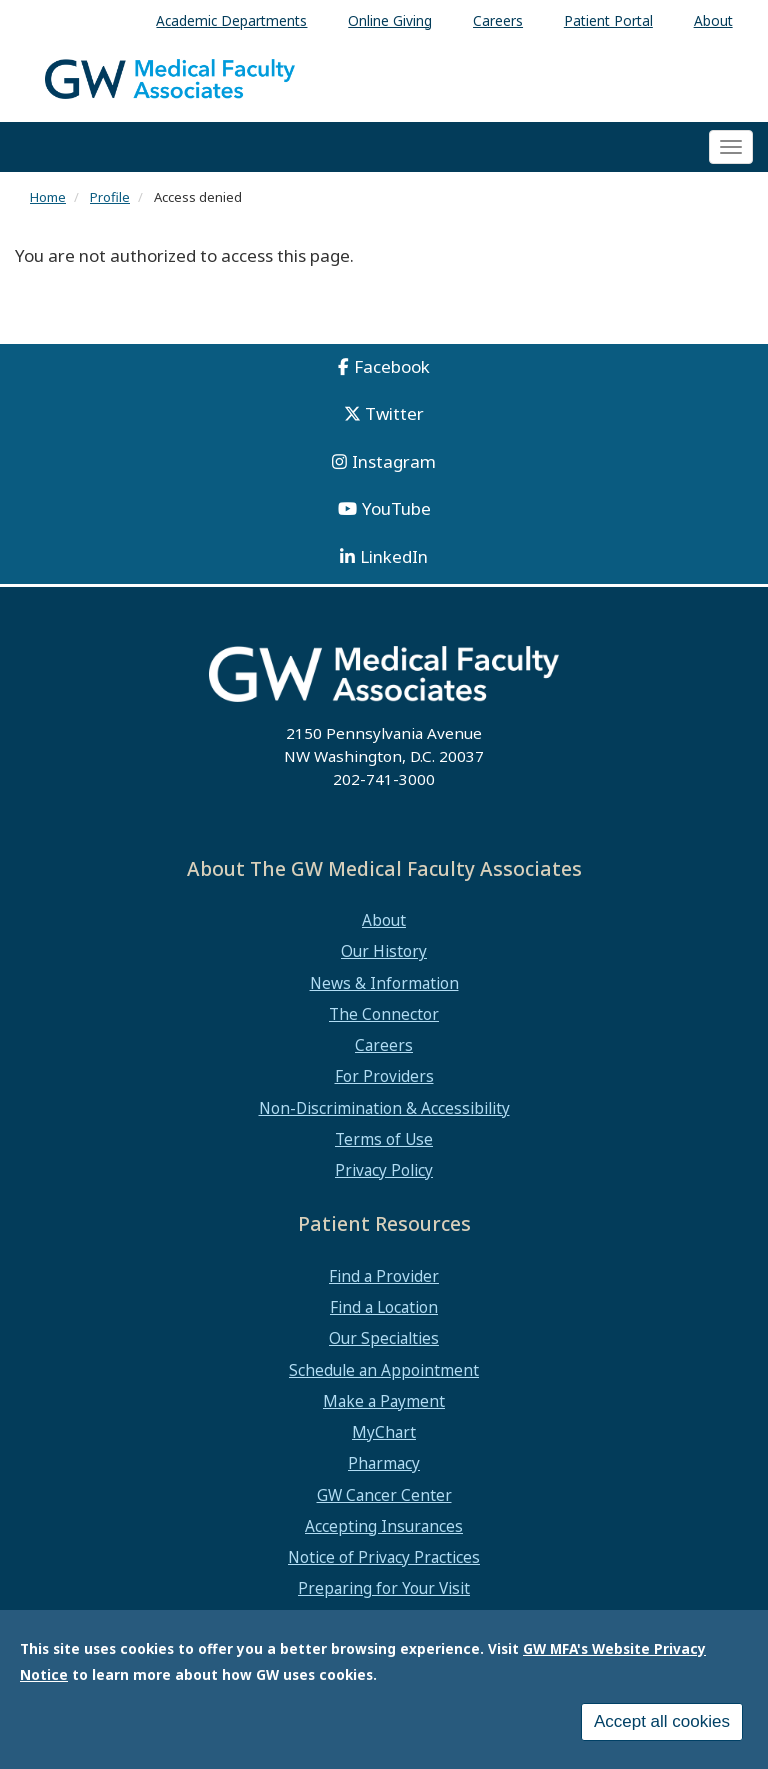 The width and height of the screenshot is (768, 1769). What do you see at coordinates (394, 413) in the screenshot?
I see `Twitter` at bounding box center [394, 413].